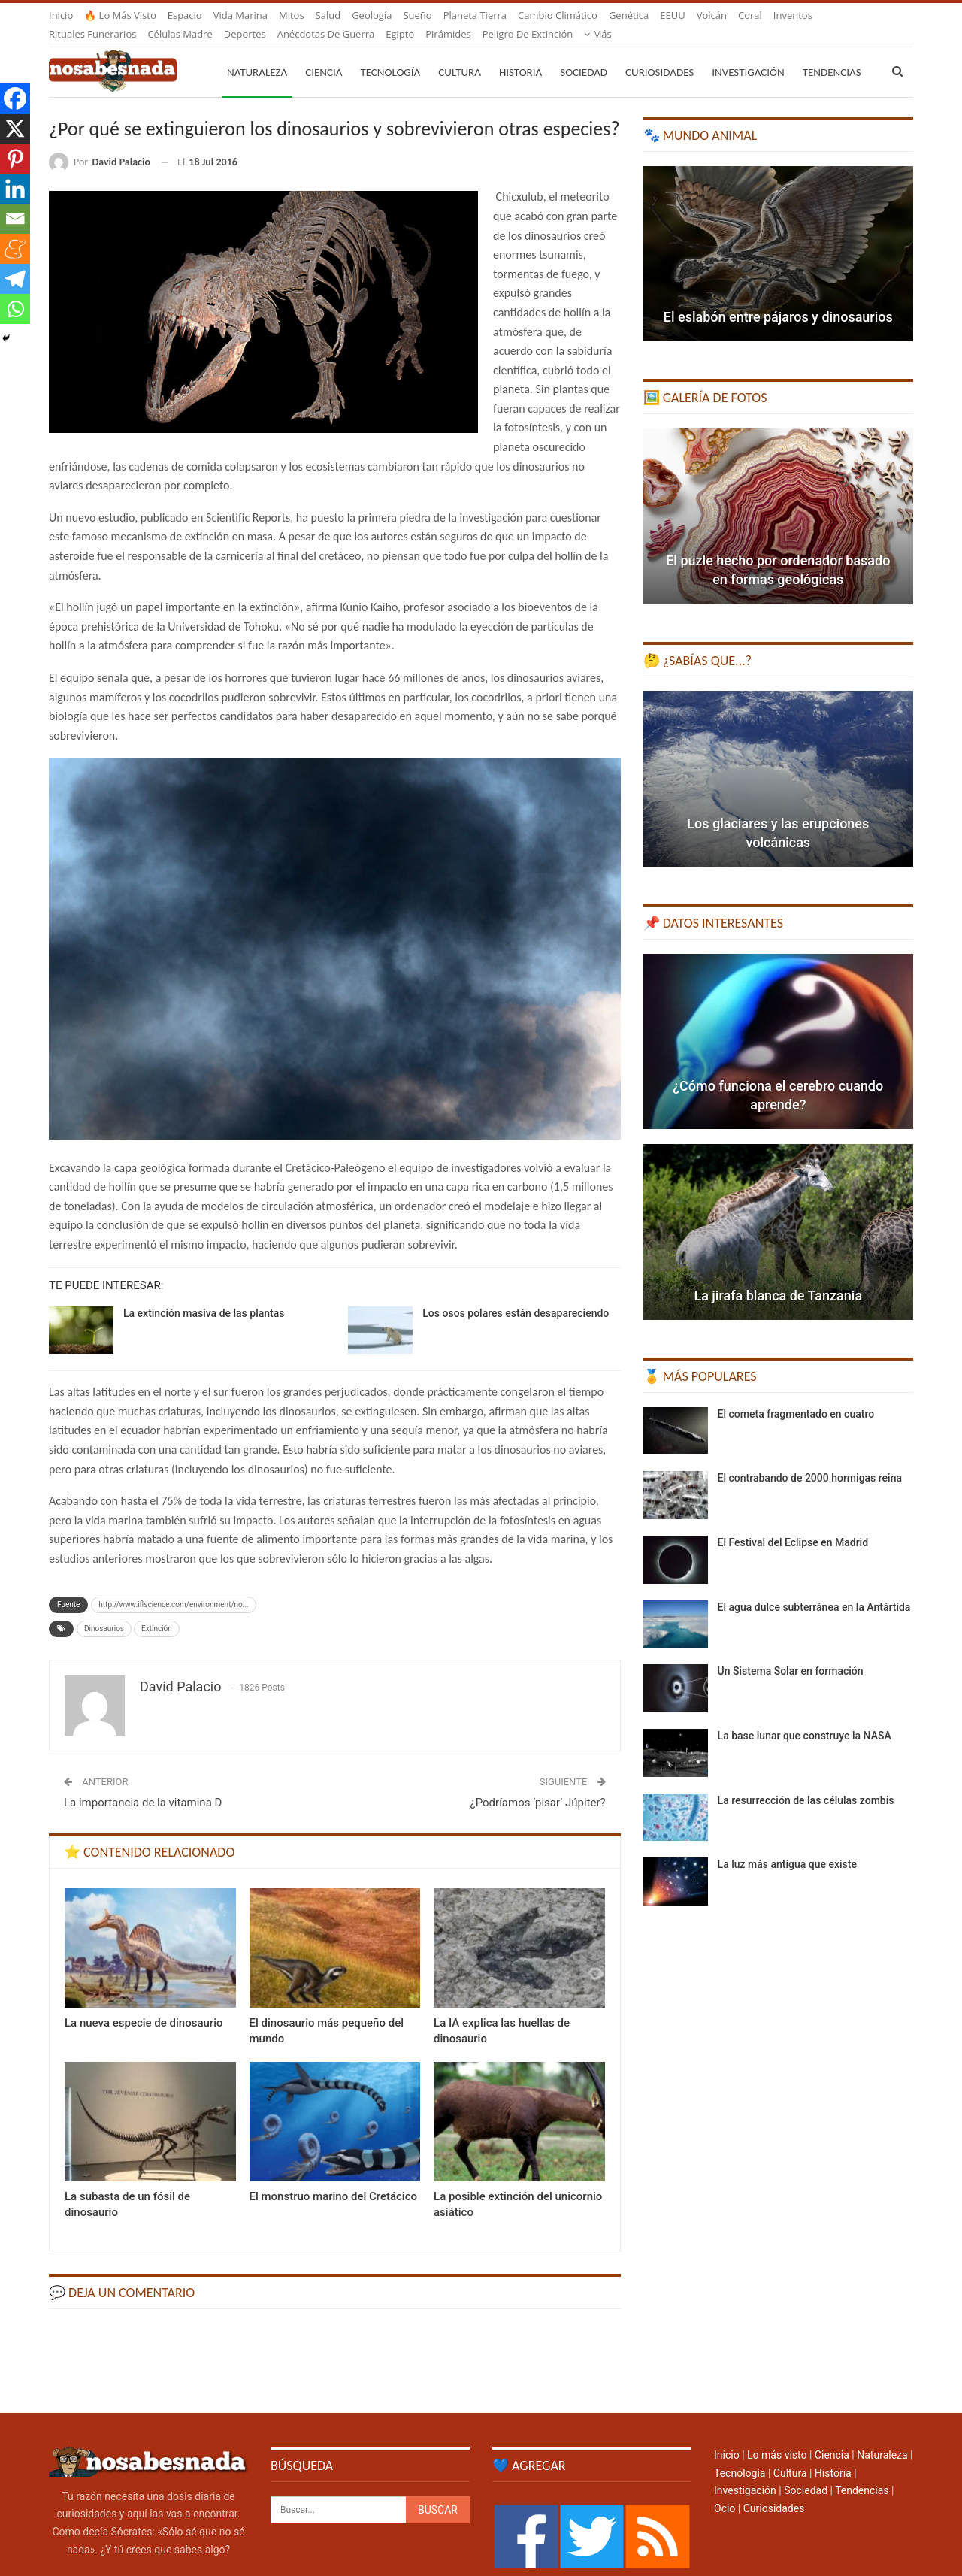 Image resolution: width=962 pixels, height=2576 pixels. Describe the element at coordinates (143, 1784) in the screenshot. I see `La importancia de la vitamina D` at that location.